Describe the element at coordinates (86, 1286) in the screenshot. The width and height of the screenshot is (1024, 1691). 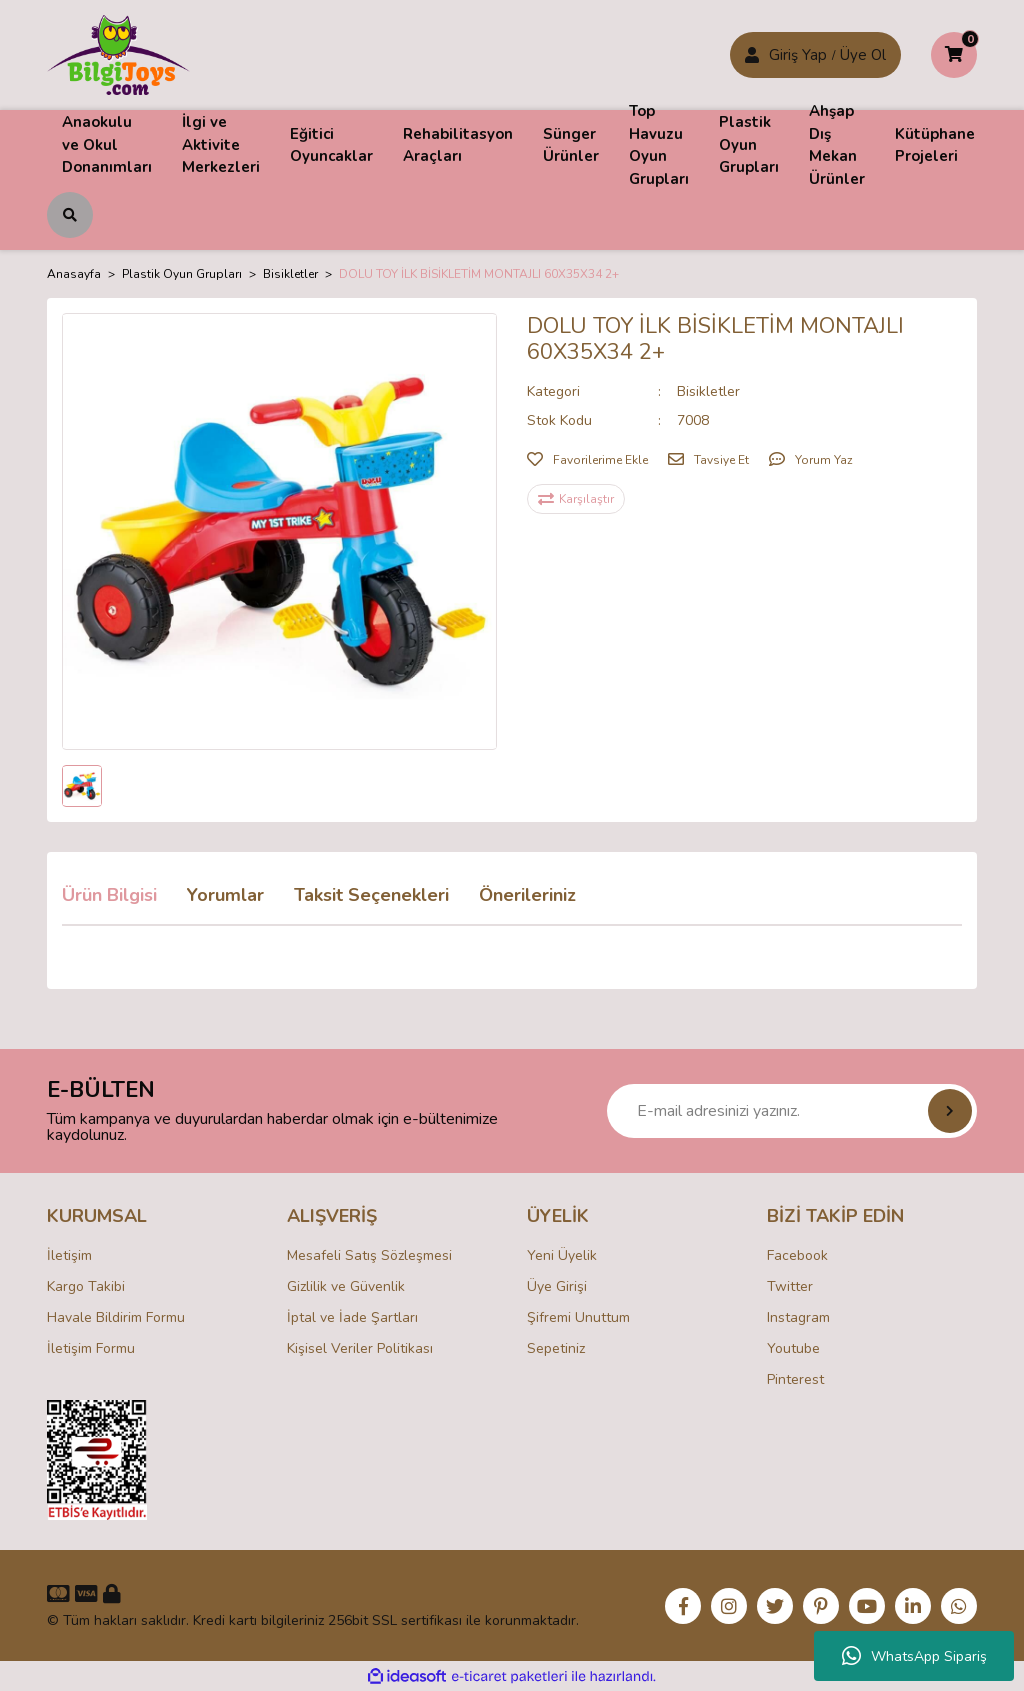
I see `Kargo Takibi` at that location.